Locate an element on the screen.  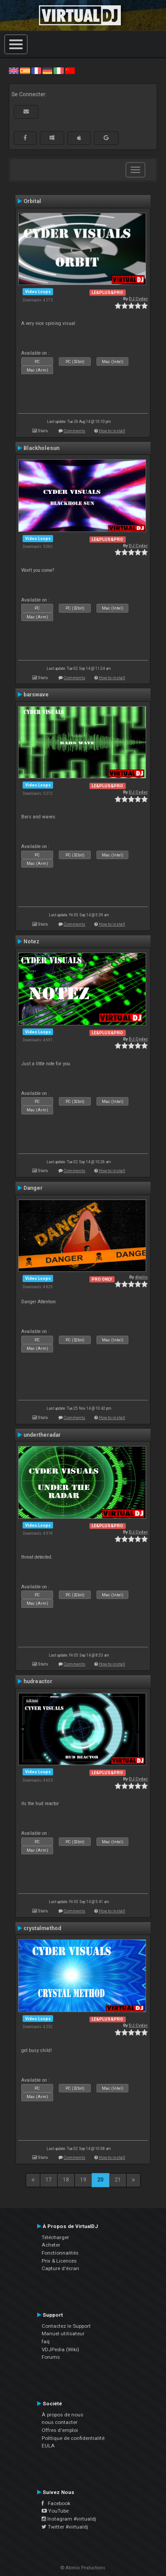
Fonctionnalités is located at coordinates (60, 2253).